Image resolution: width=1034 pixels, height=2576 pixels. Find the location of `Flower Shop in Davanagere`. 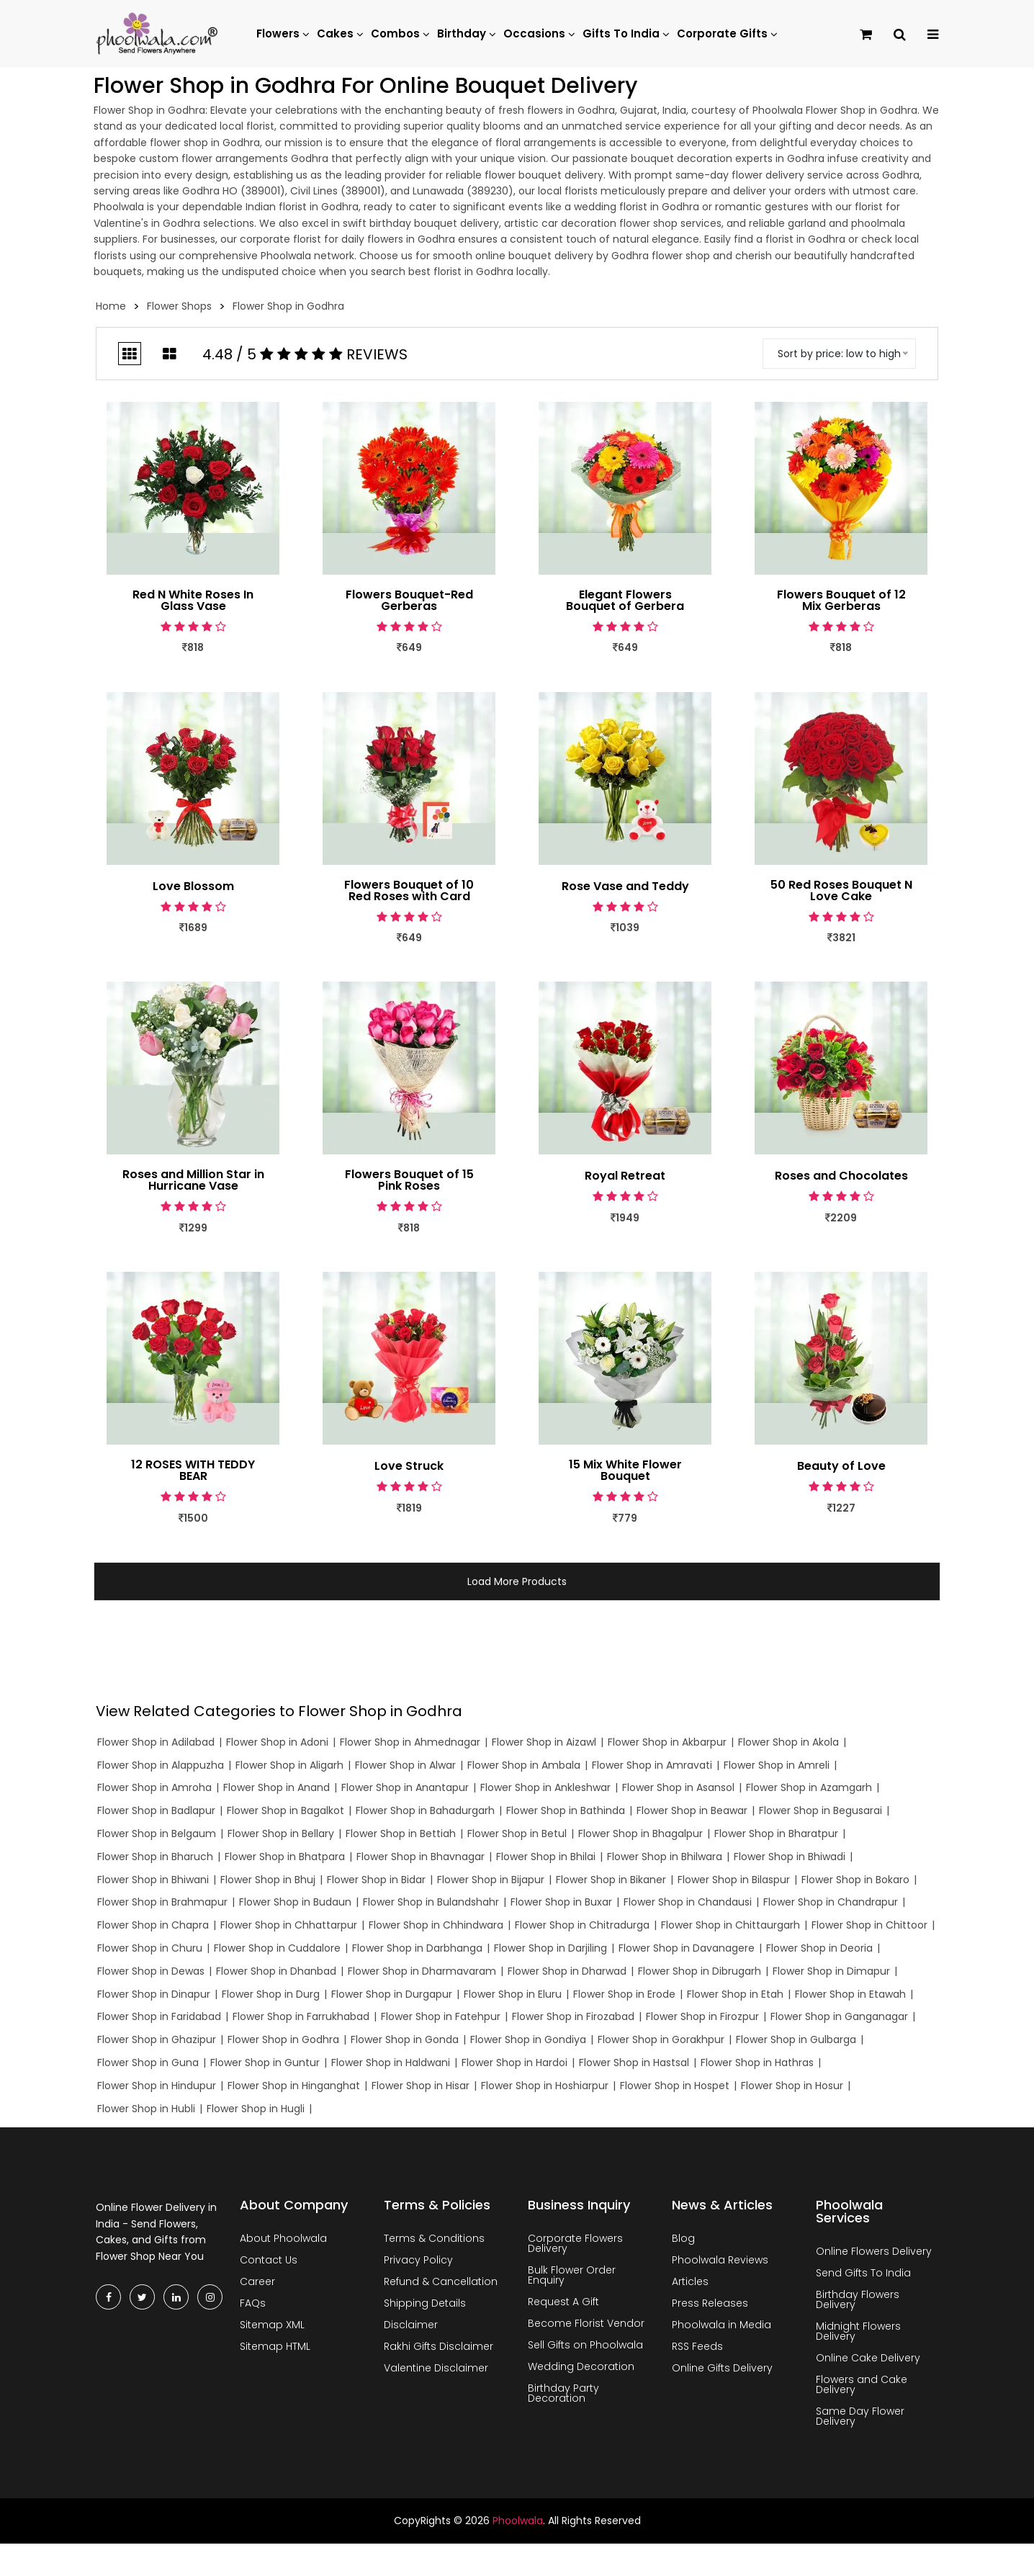

Flower Shop in Davanagere is located at coordinates (687, 1948).